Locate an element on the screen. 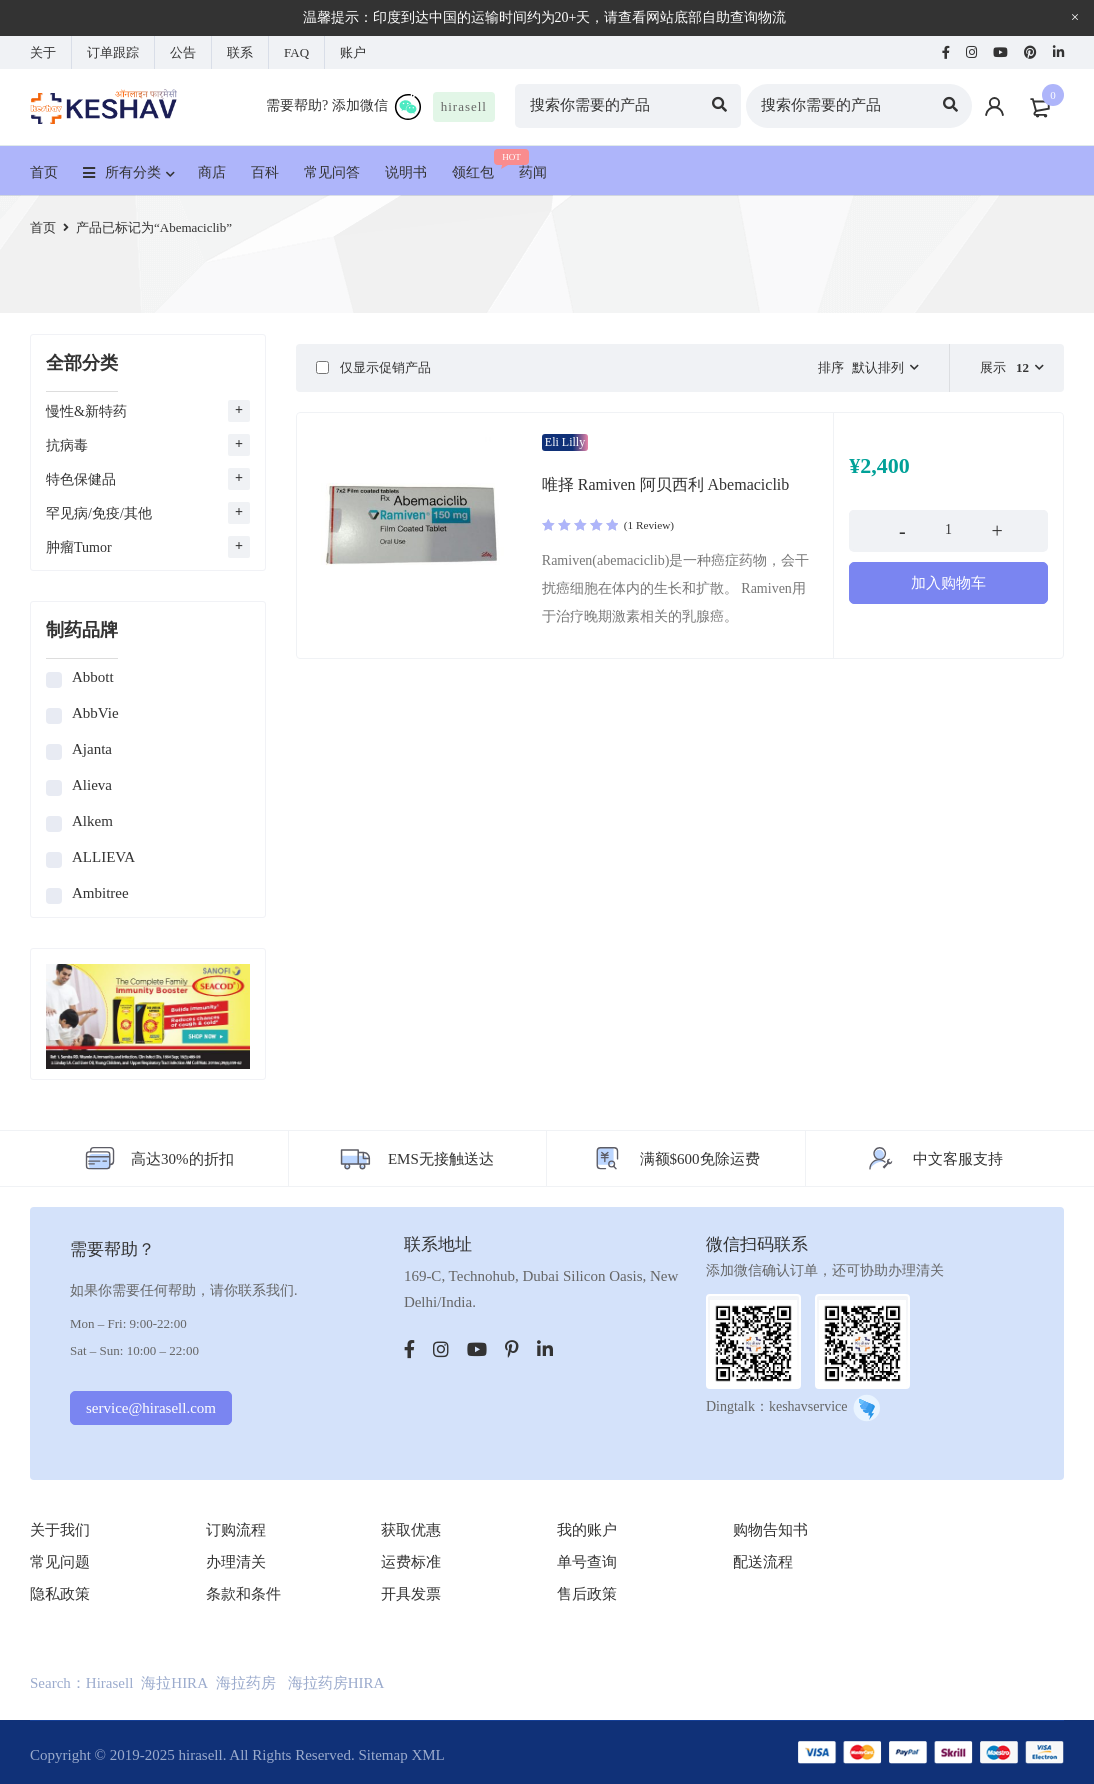  EMS无接触送达 is located at coordinates (441, 1159).